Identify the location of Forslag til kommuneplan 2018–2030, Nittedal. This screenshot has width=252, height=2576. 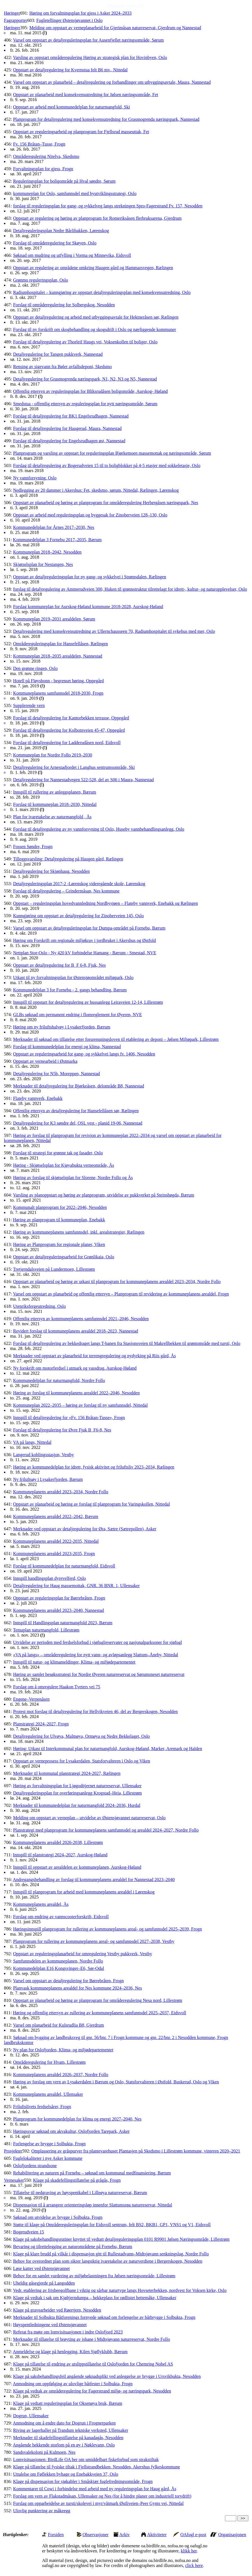
(54, 804).